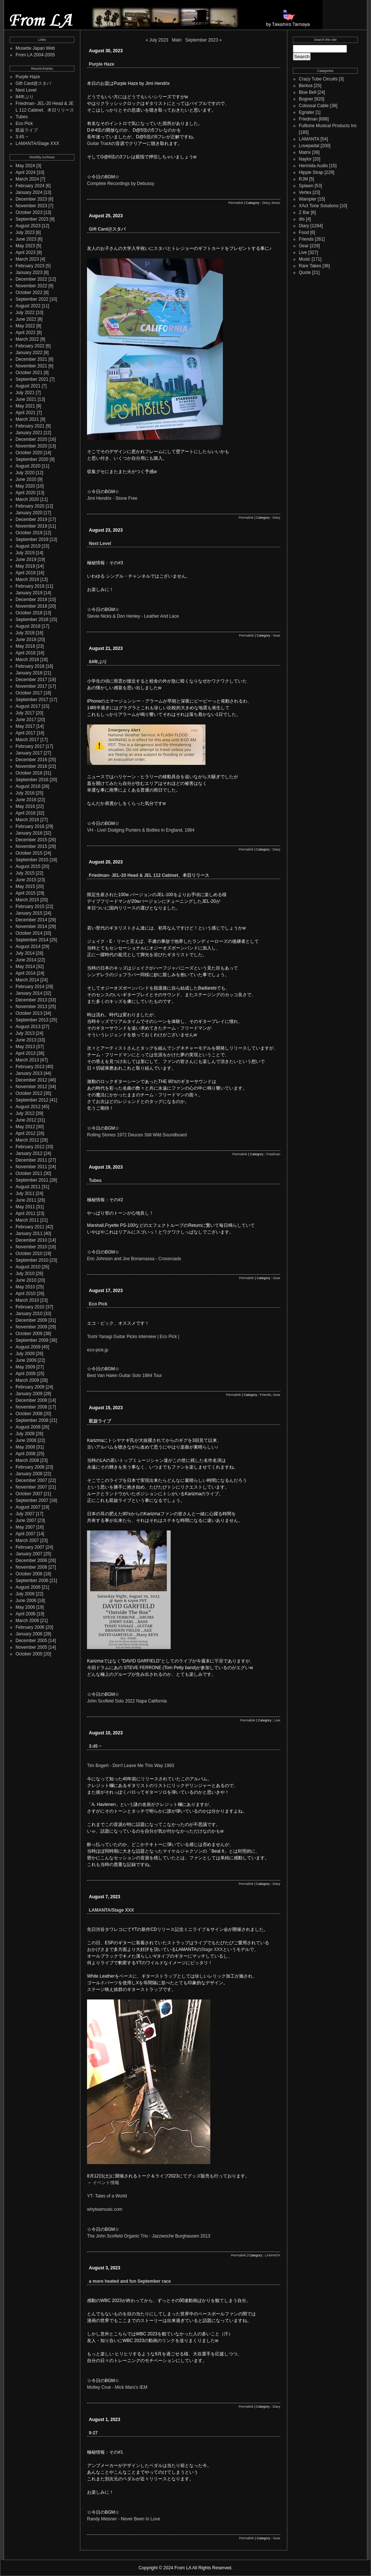  I want to click on June 2020, so click(26, 479).